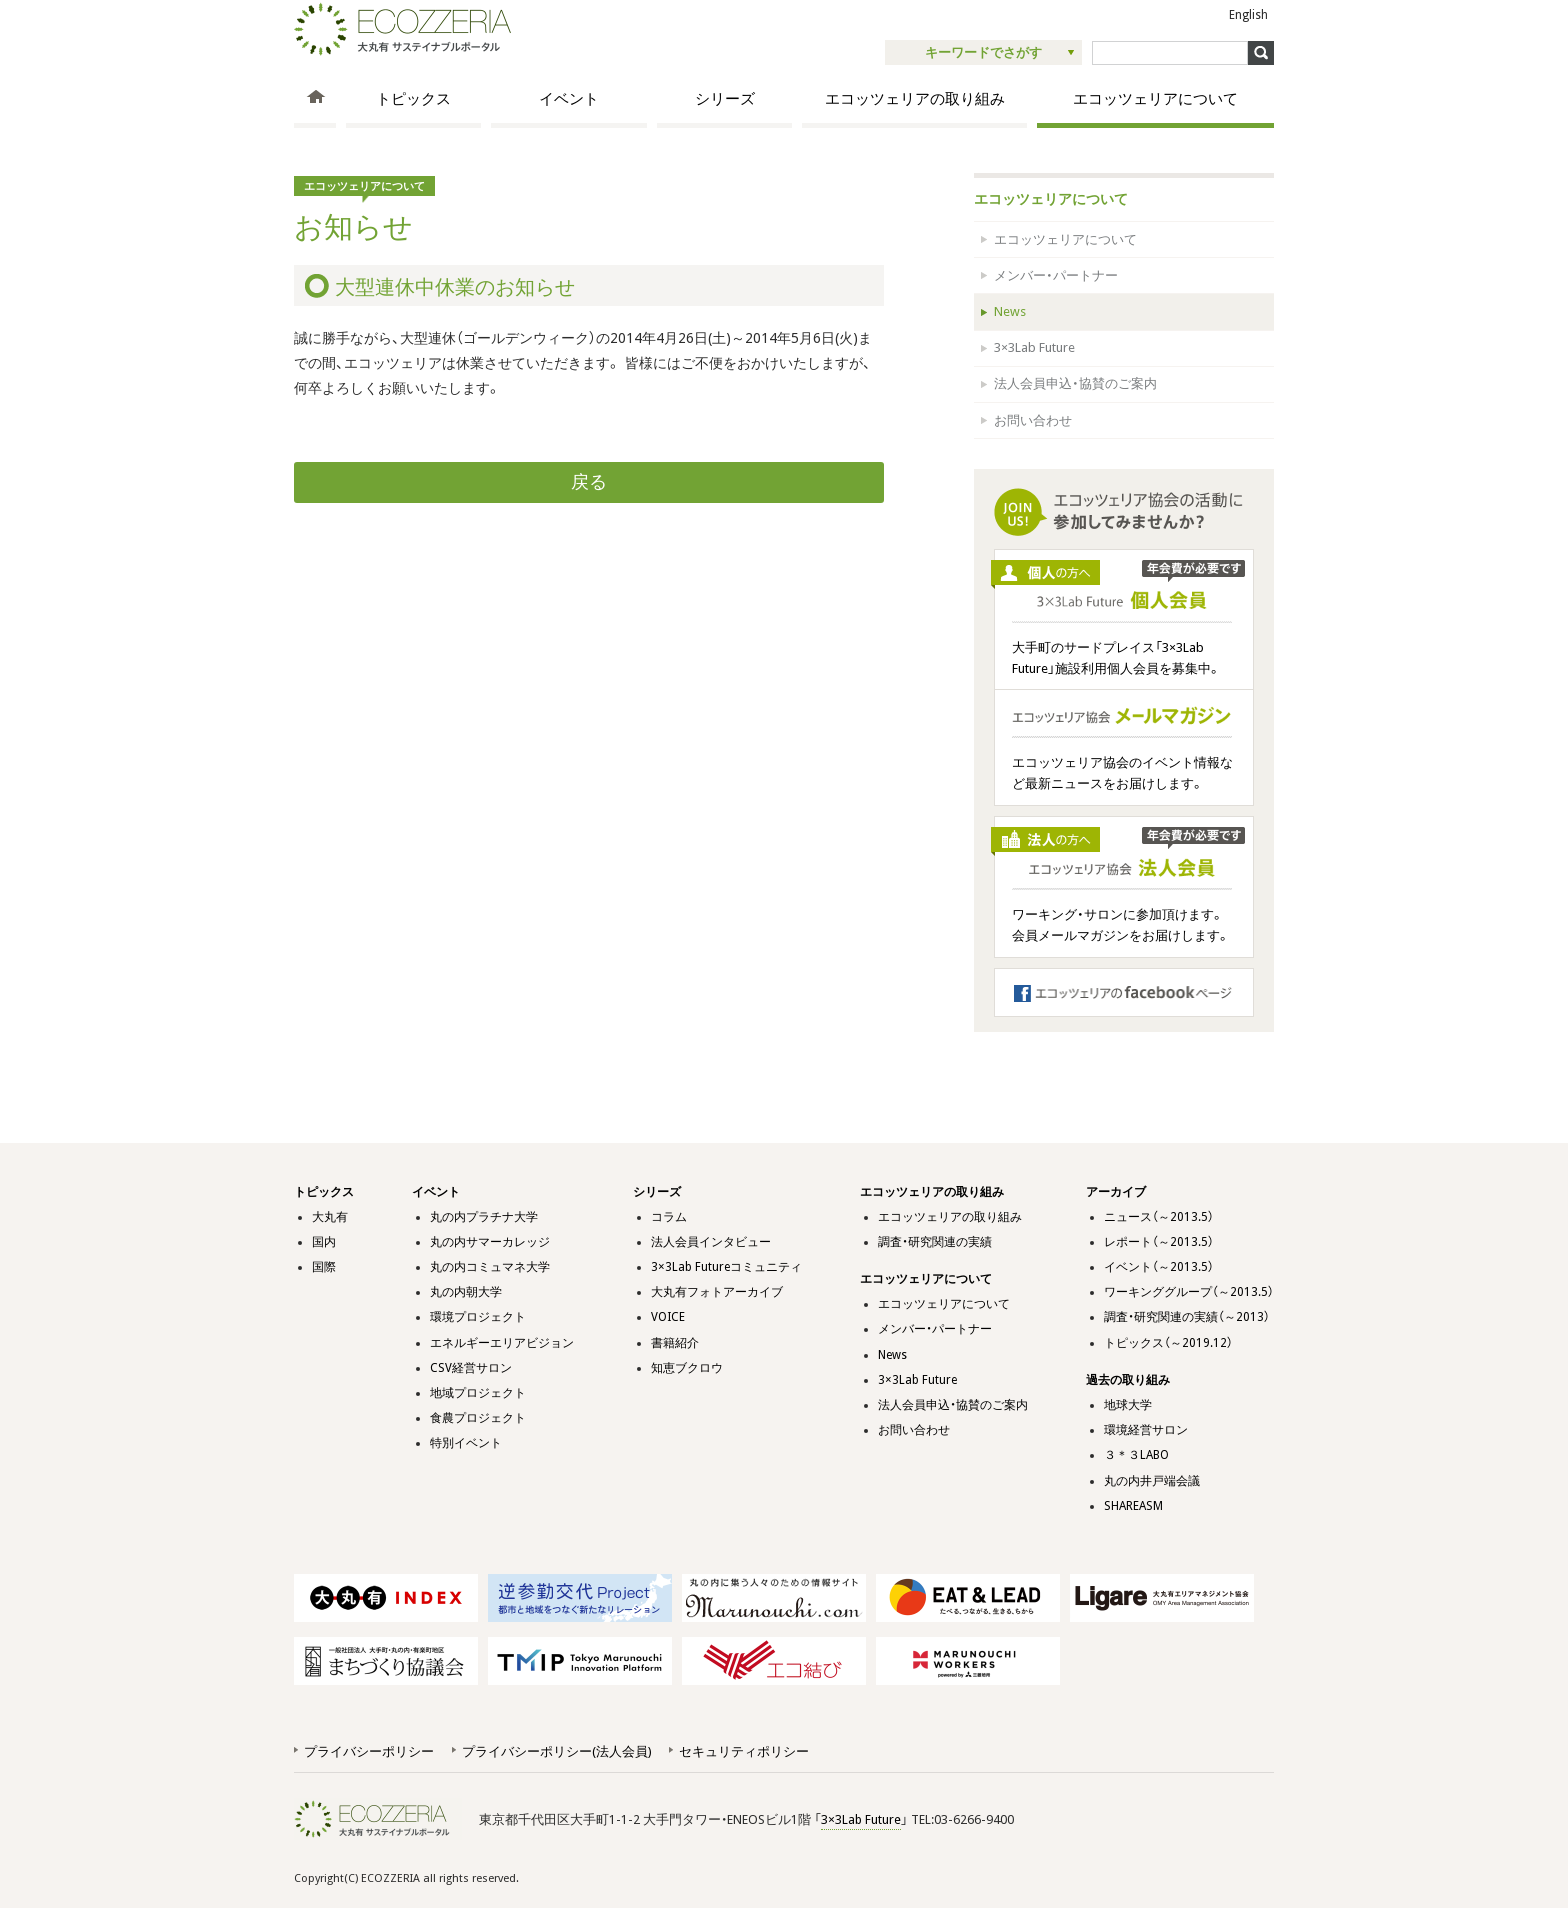 The height and width of the screenshot is (1908, 1568). Describe the element at coordinates (1033, 420) in the screenshot. I see `お問い合わせ` at that location.